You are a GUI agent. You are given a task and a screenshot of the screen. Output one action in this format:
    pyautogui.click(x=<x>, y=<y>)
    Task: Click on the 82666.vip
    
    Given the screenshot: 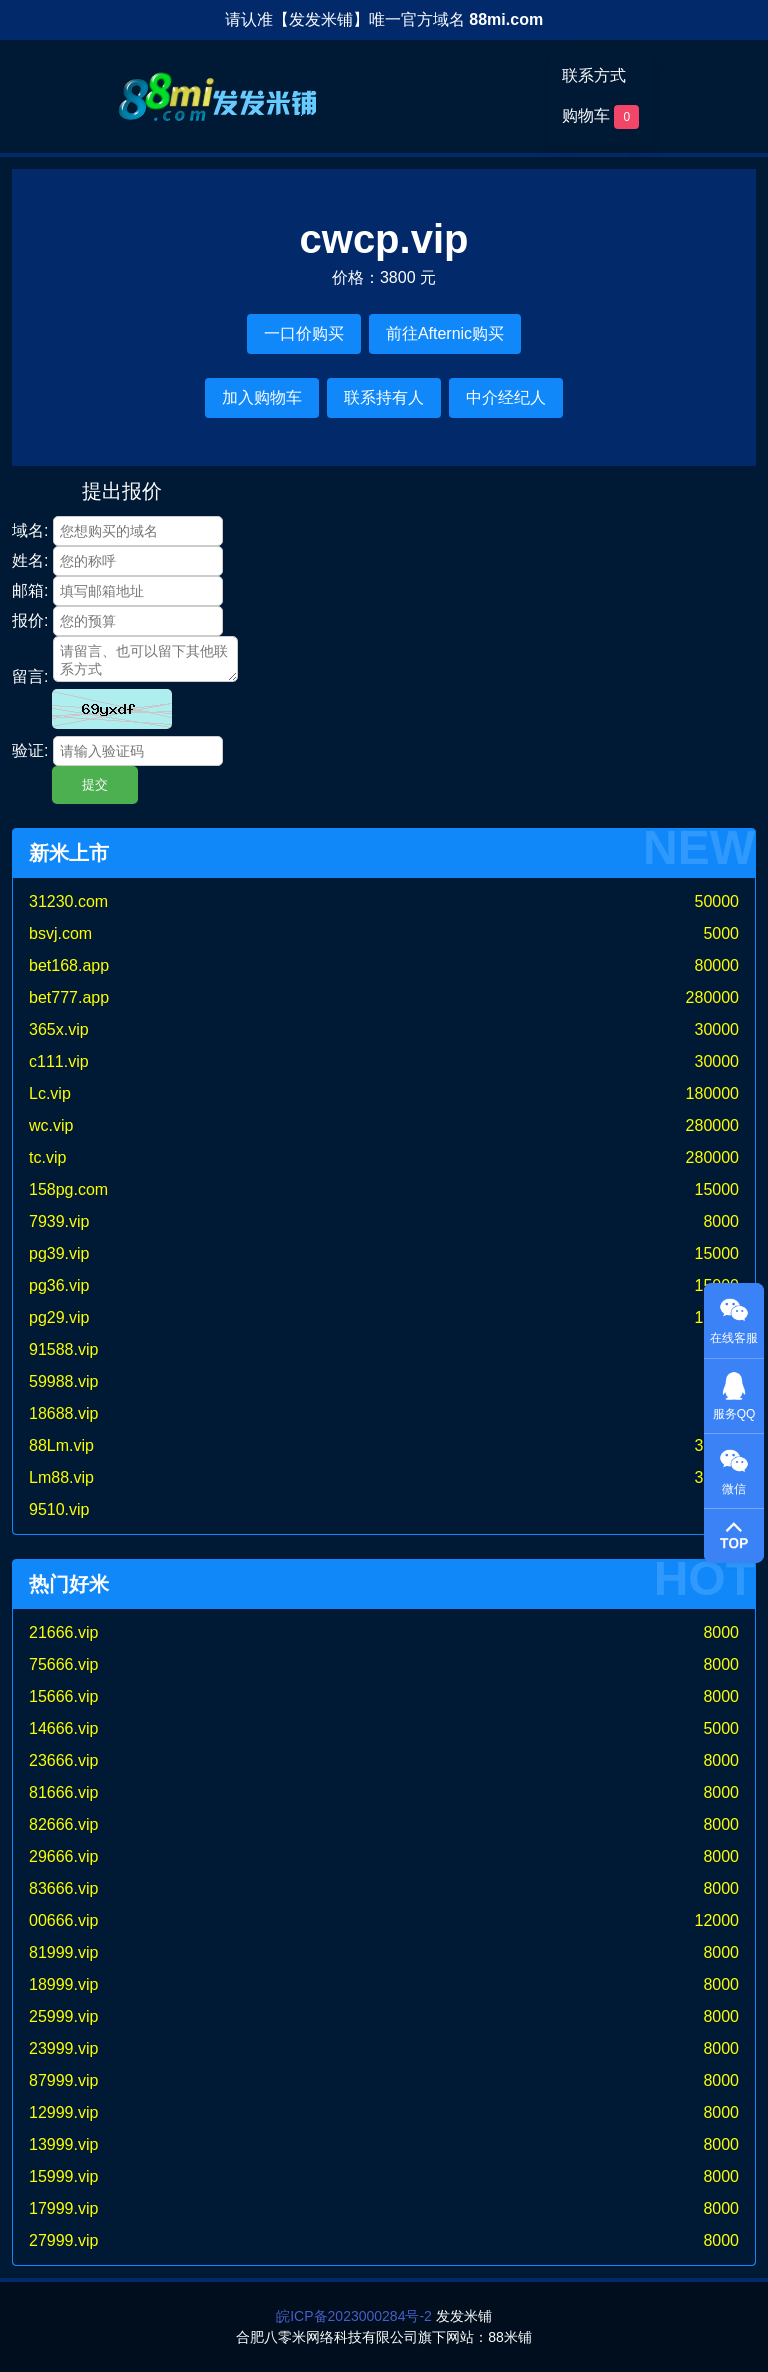 What is the action you would take?
    pyautogui.click(x=63, y=1824)
    